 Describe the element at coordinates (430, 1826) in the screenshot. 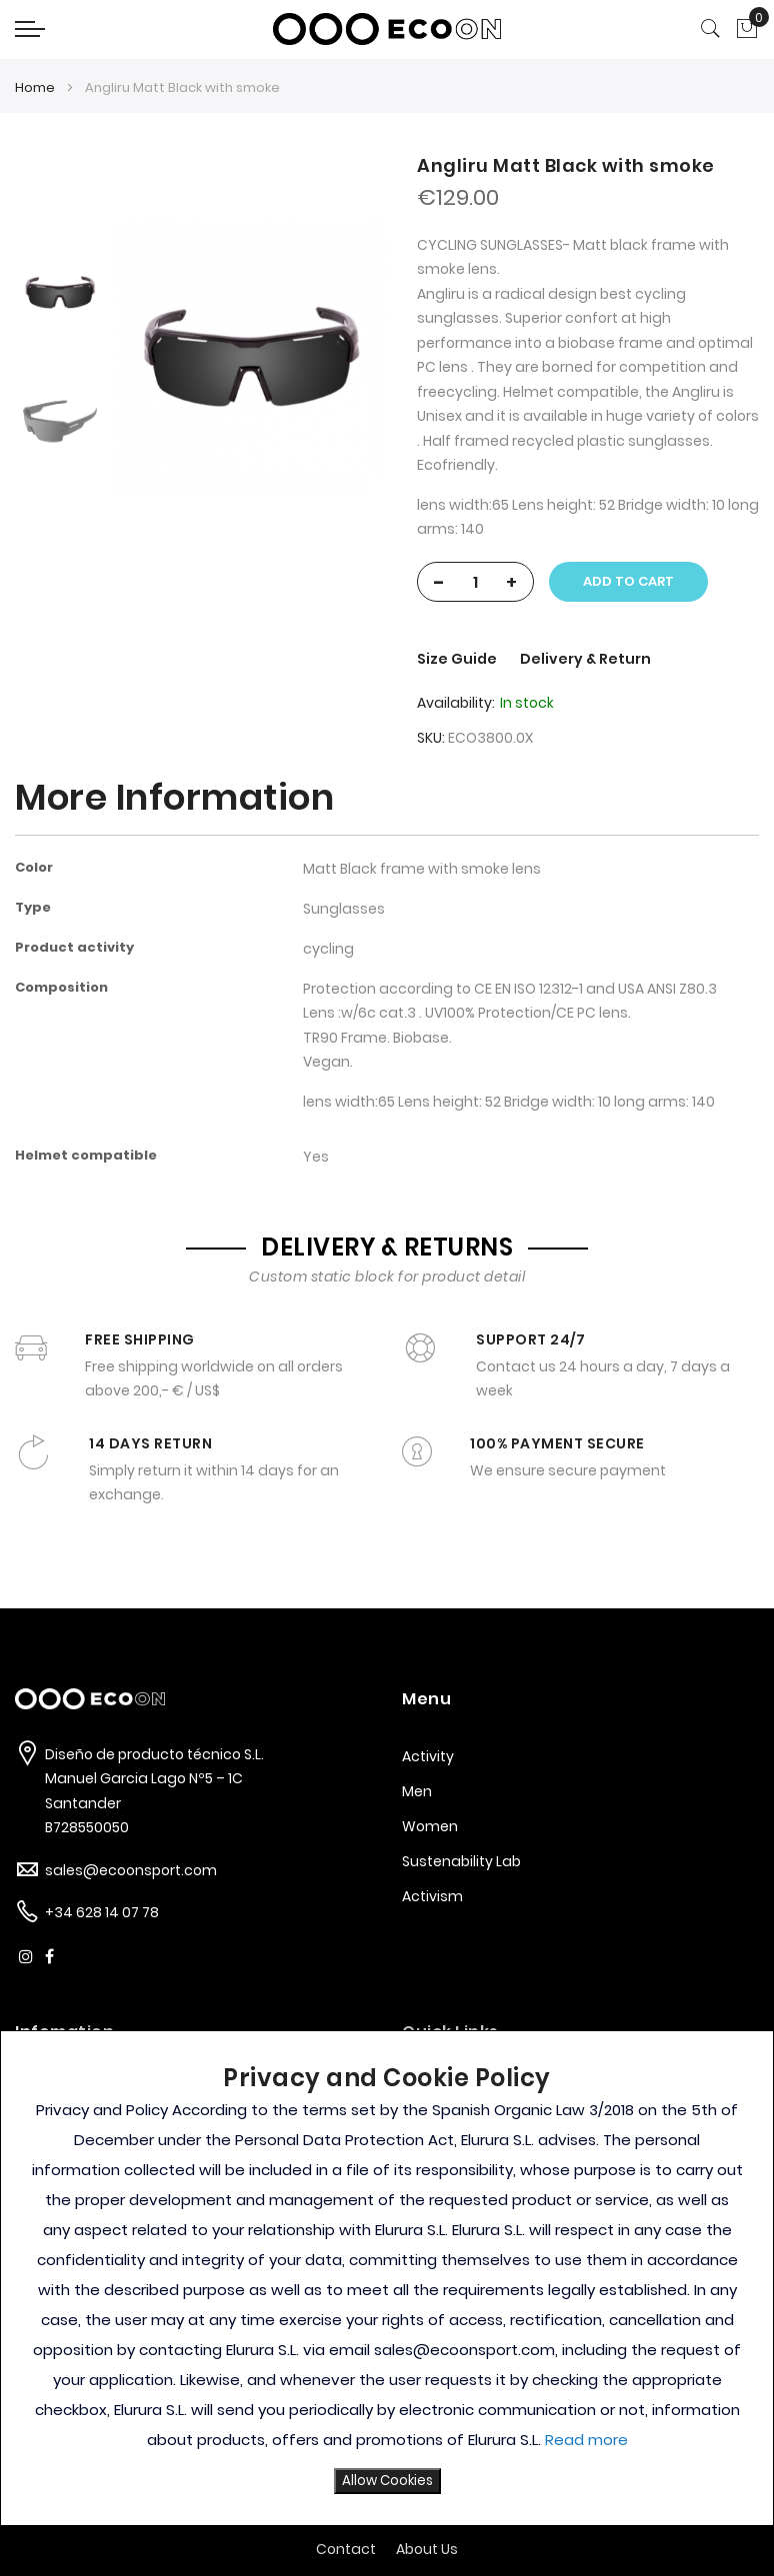

I see `Women` at that location.